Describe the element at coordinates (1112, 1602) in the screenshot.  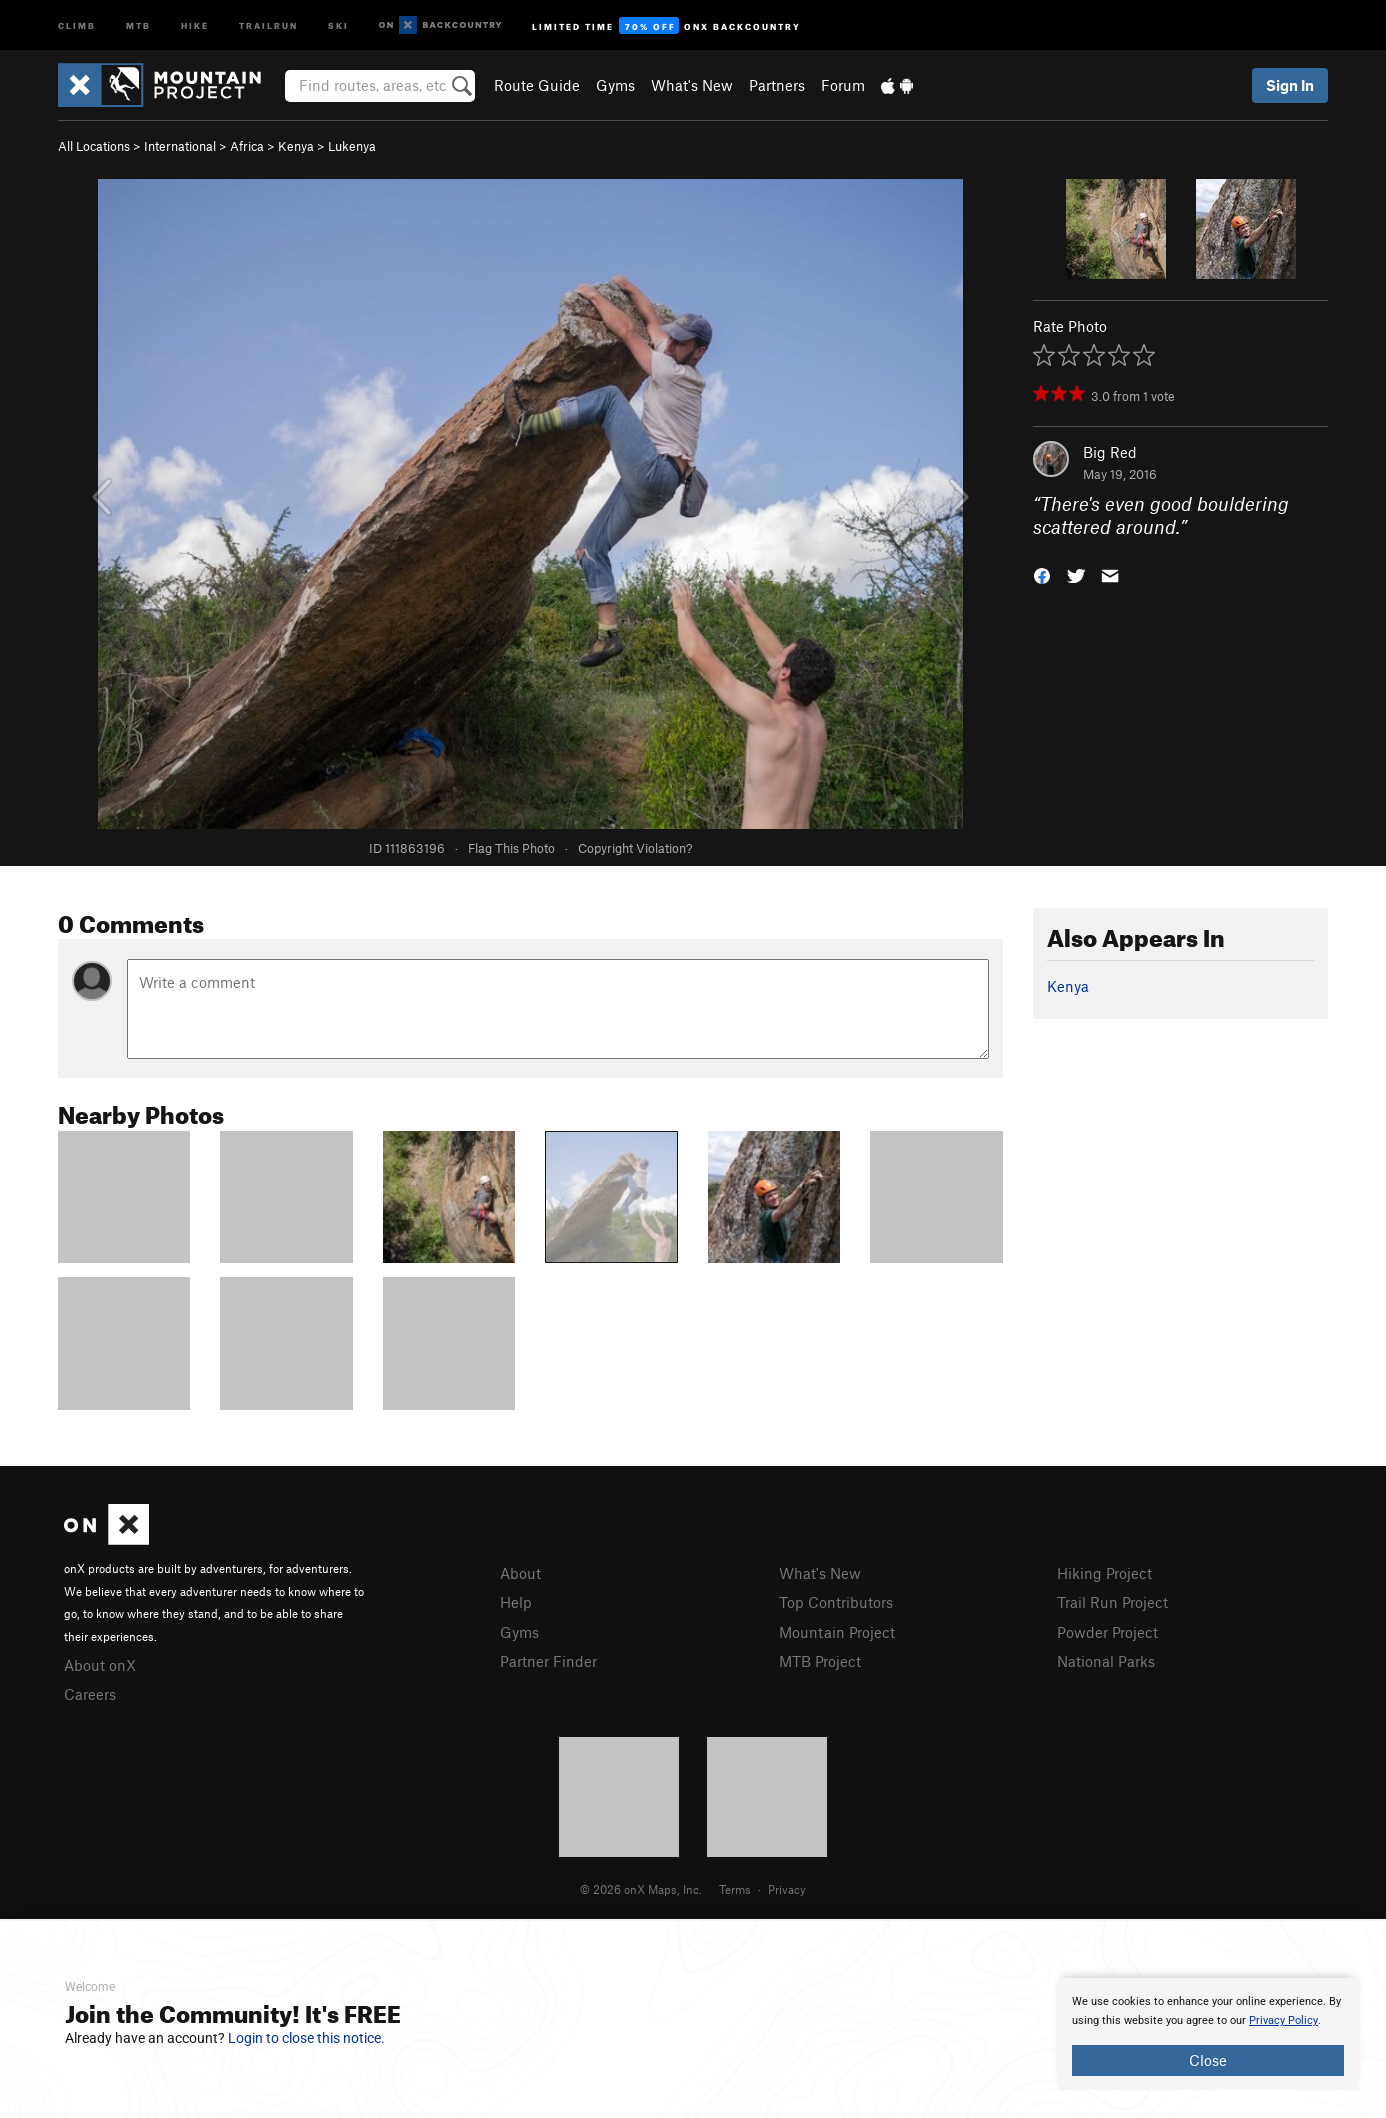
I see `Trail Run Project` at that location.